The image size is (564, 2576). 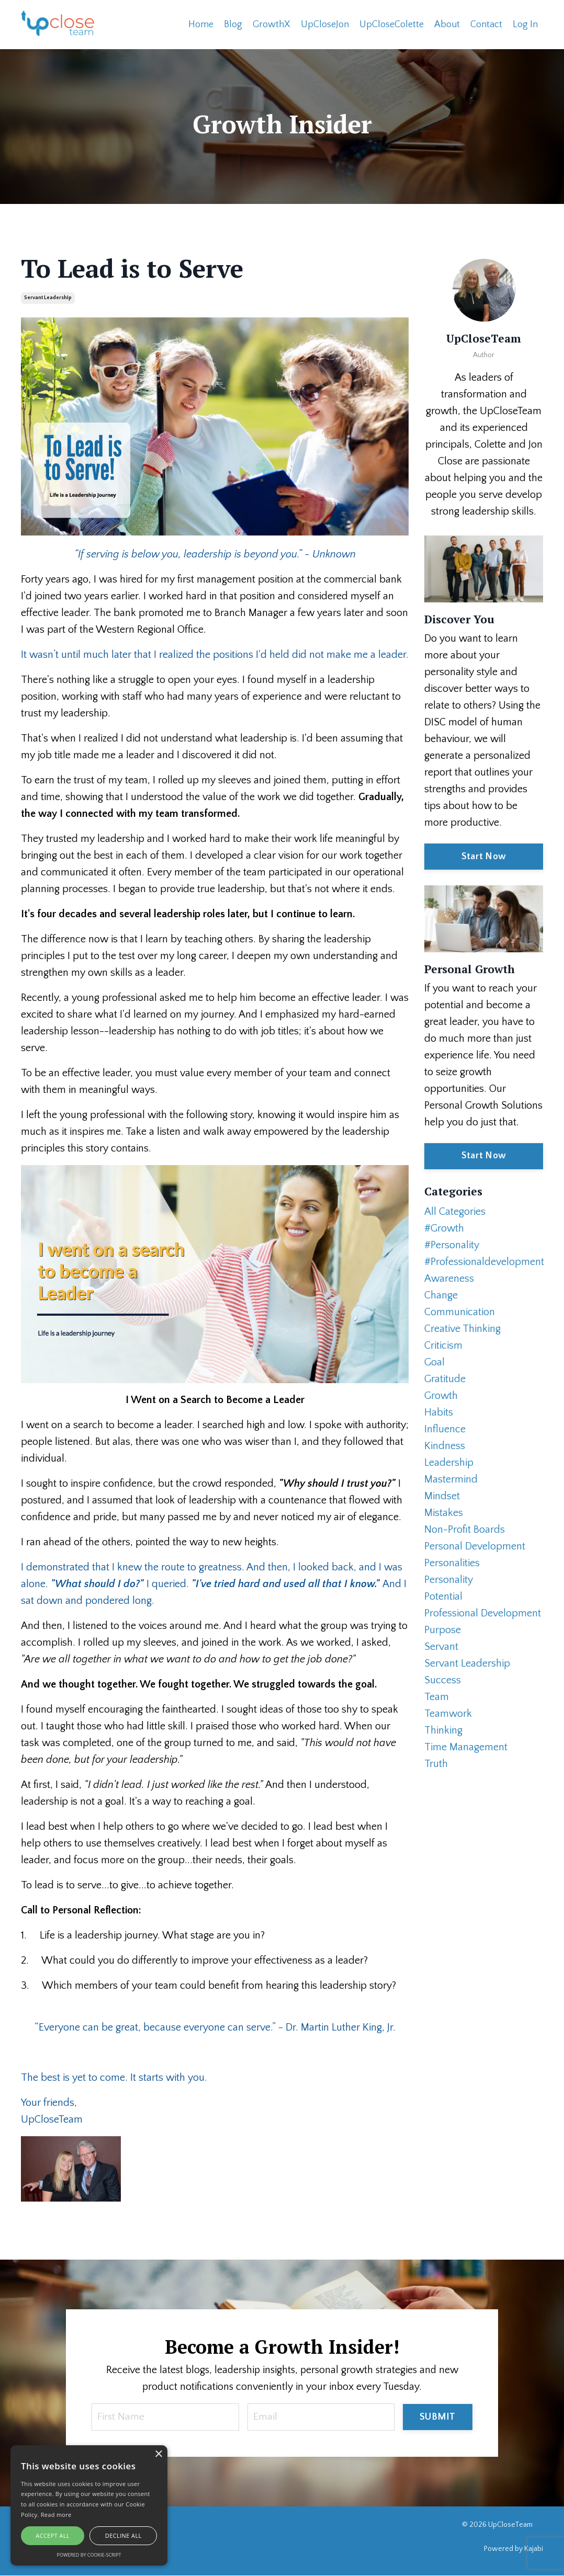 I want to click on growth, so click(x=441, y=1395).